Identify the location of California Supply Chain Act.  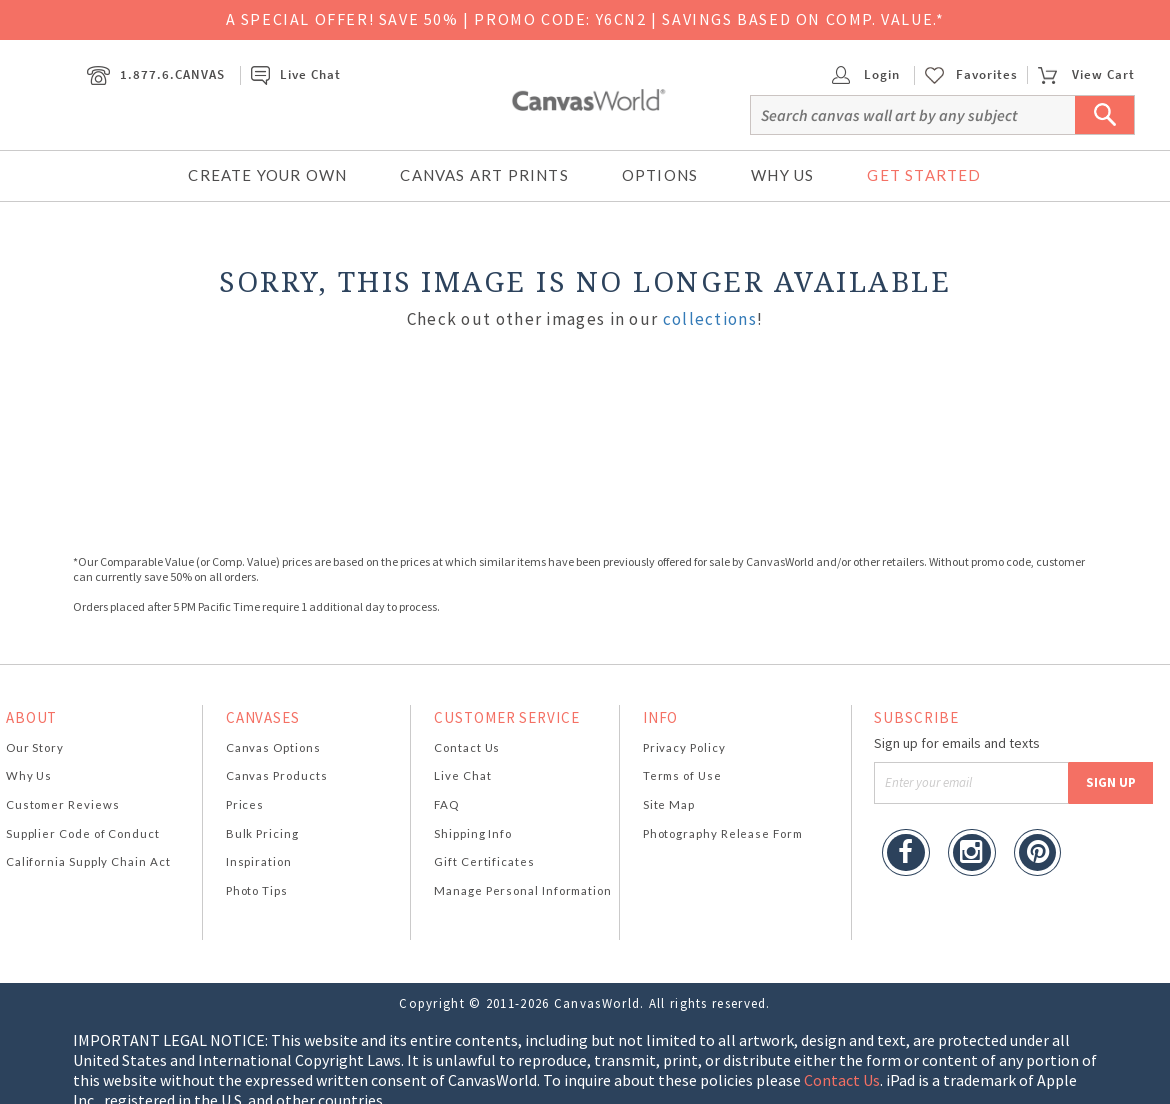
(88, 861).